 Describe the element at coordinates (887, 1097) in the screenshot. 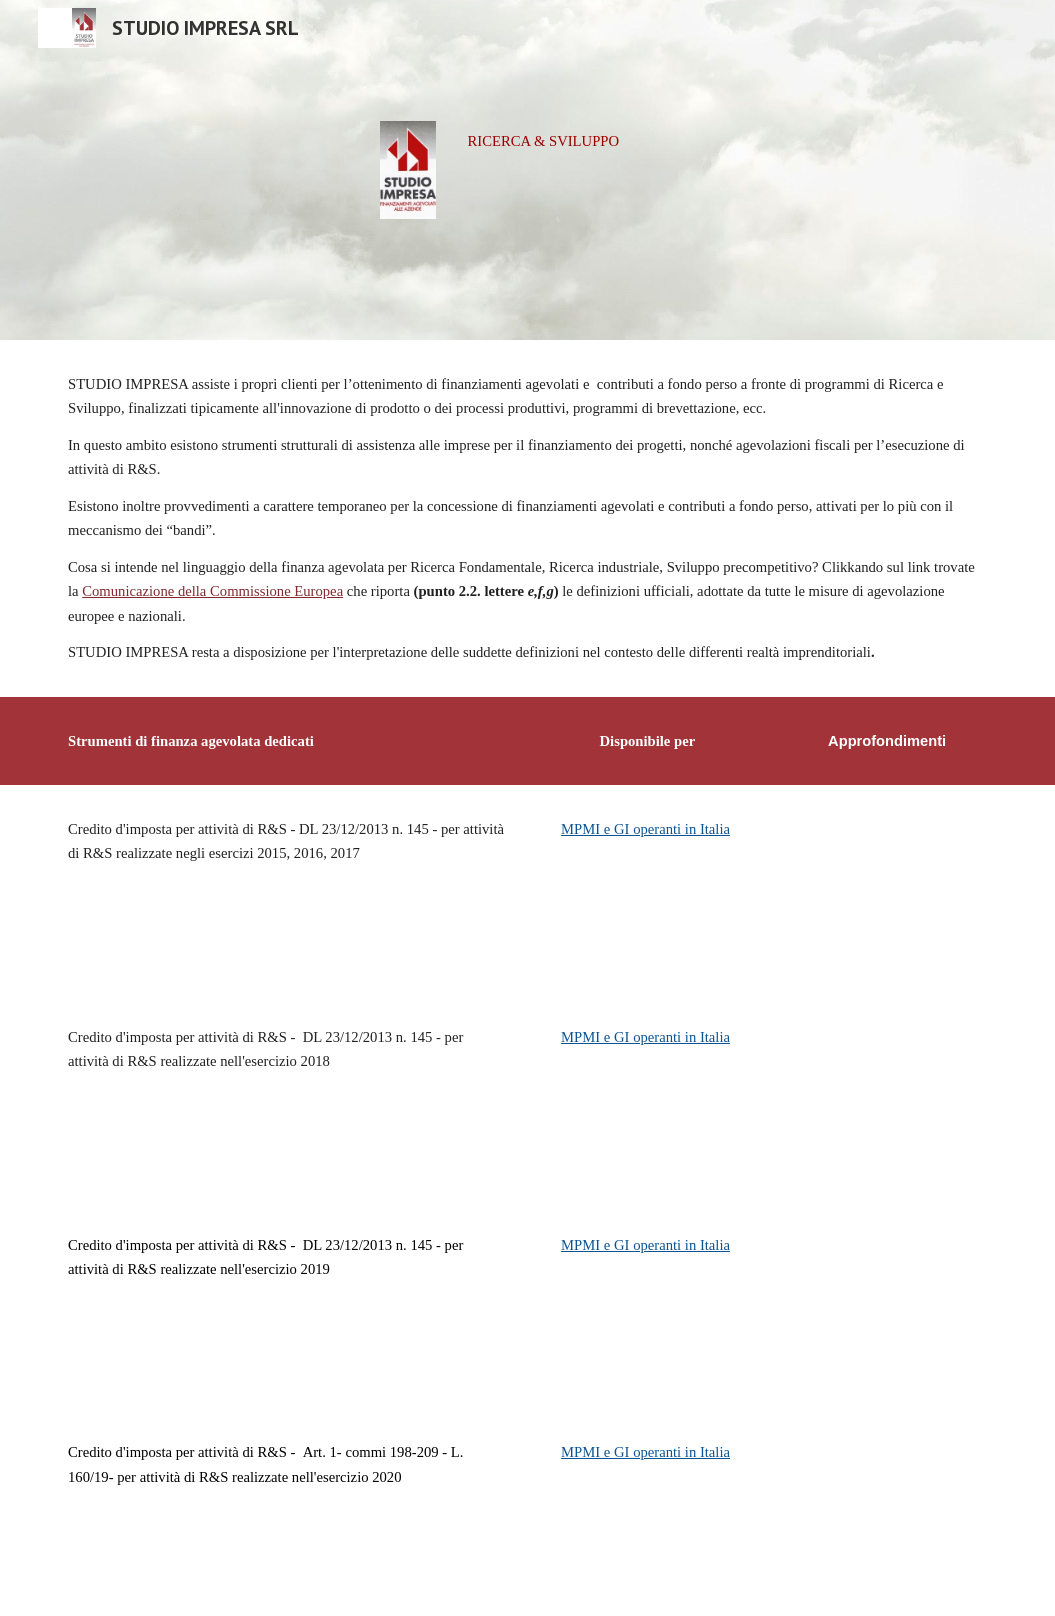

I see `[Drive, SI-CrImpoR&S15-18.pdf]` at that location.